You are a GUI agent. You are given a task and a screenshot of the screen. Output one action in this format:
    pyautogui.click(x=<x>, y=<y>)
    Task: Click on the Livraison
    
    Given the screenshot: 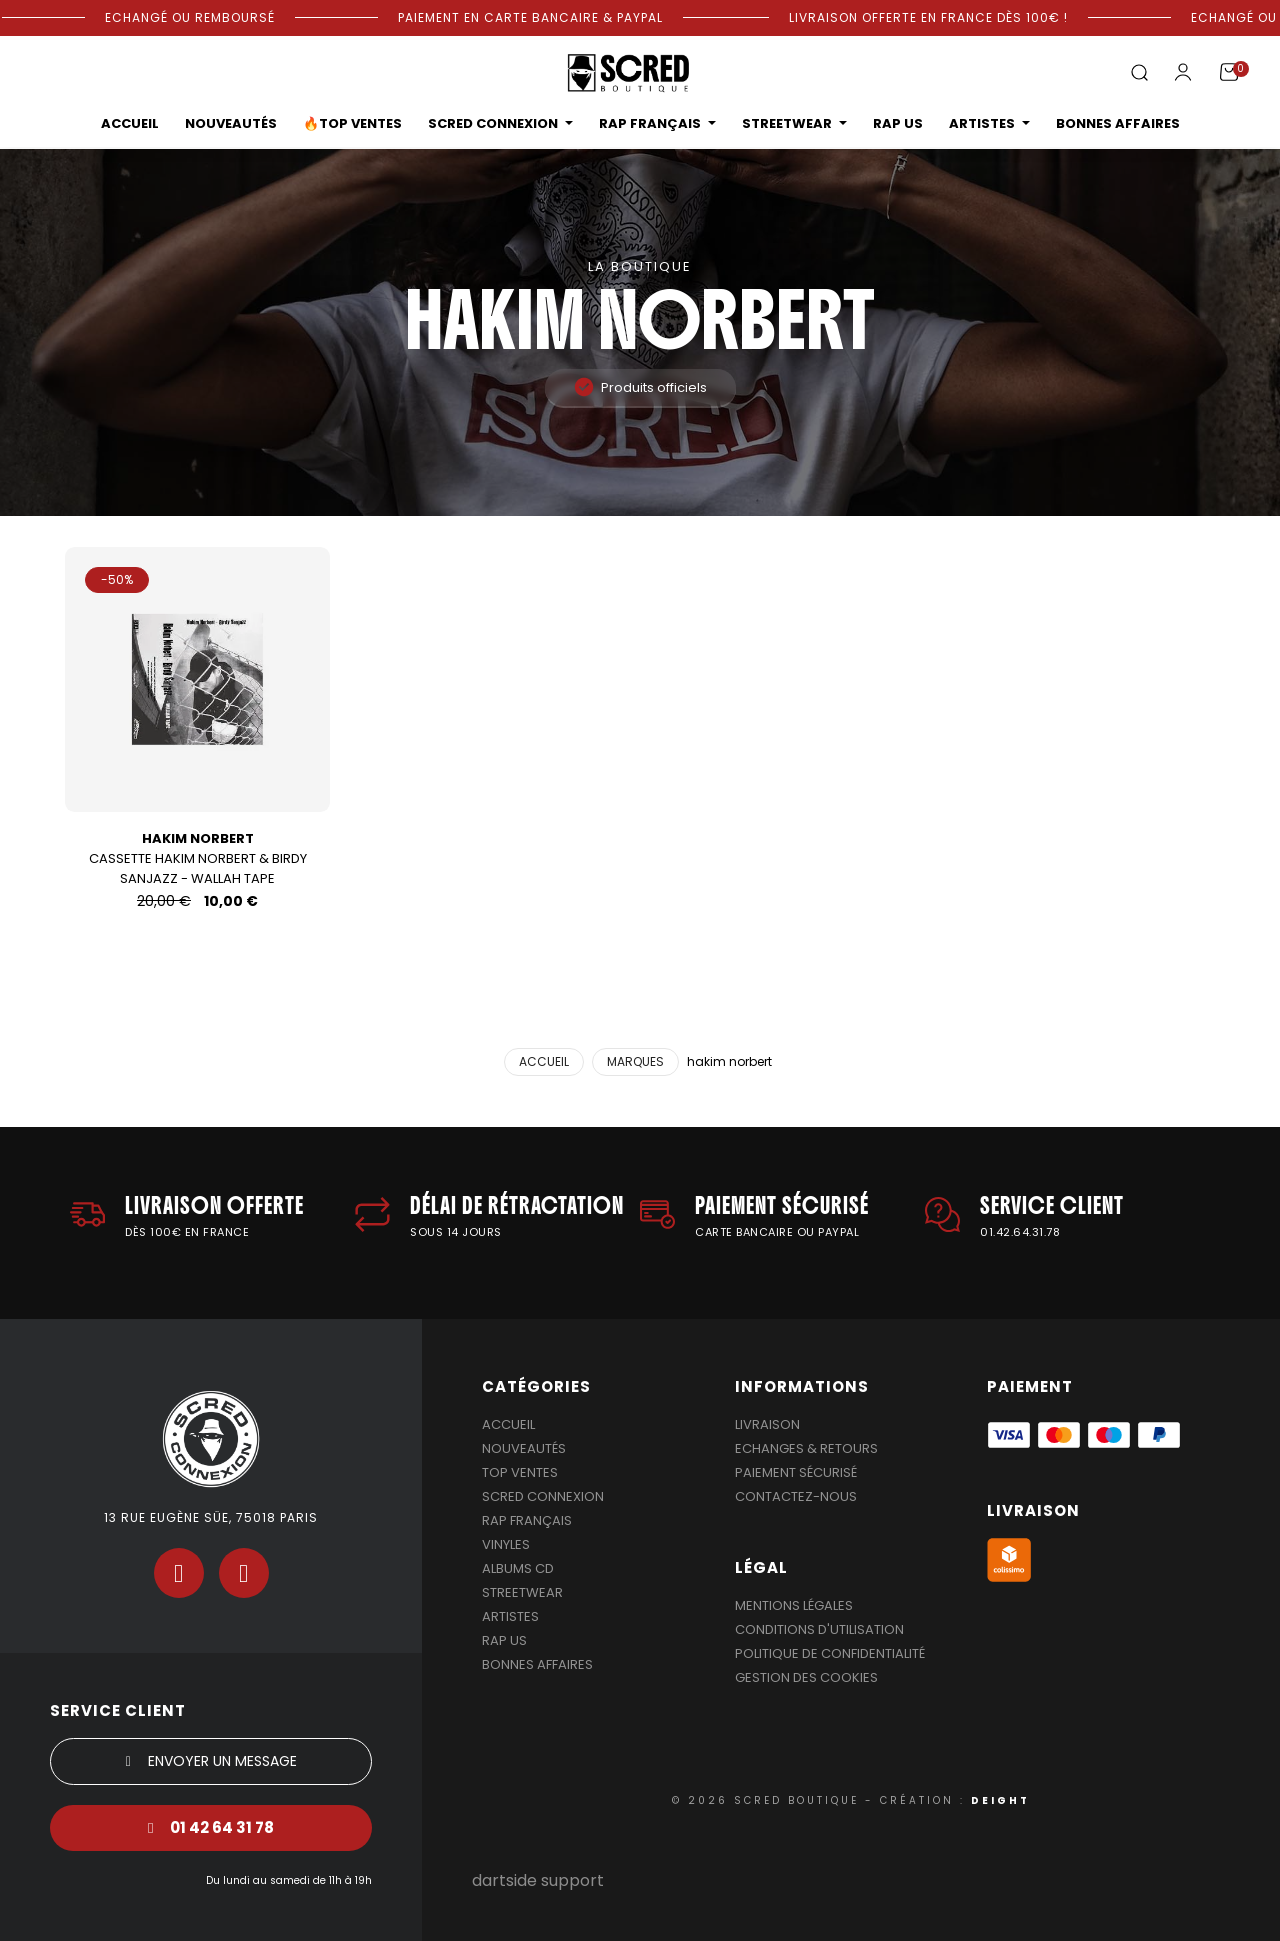 What is the action you would take?
    pyautogui.click(x=767, y=1424)
    